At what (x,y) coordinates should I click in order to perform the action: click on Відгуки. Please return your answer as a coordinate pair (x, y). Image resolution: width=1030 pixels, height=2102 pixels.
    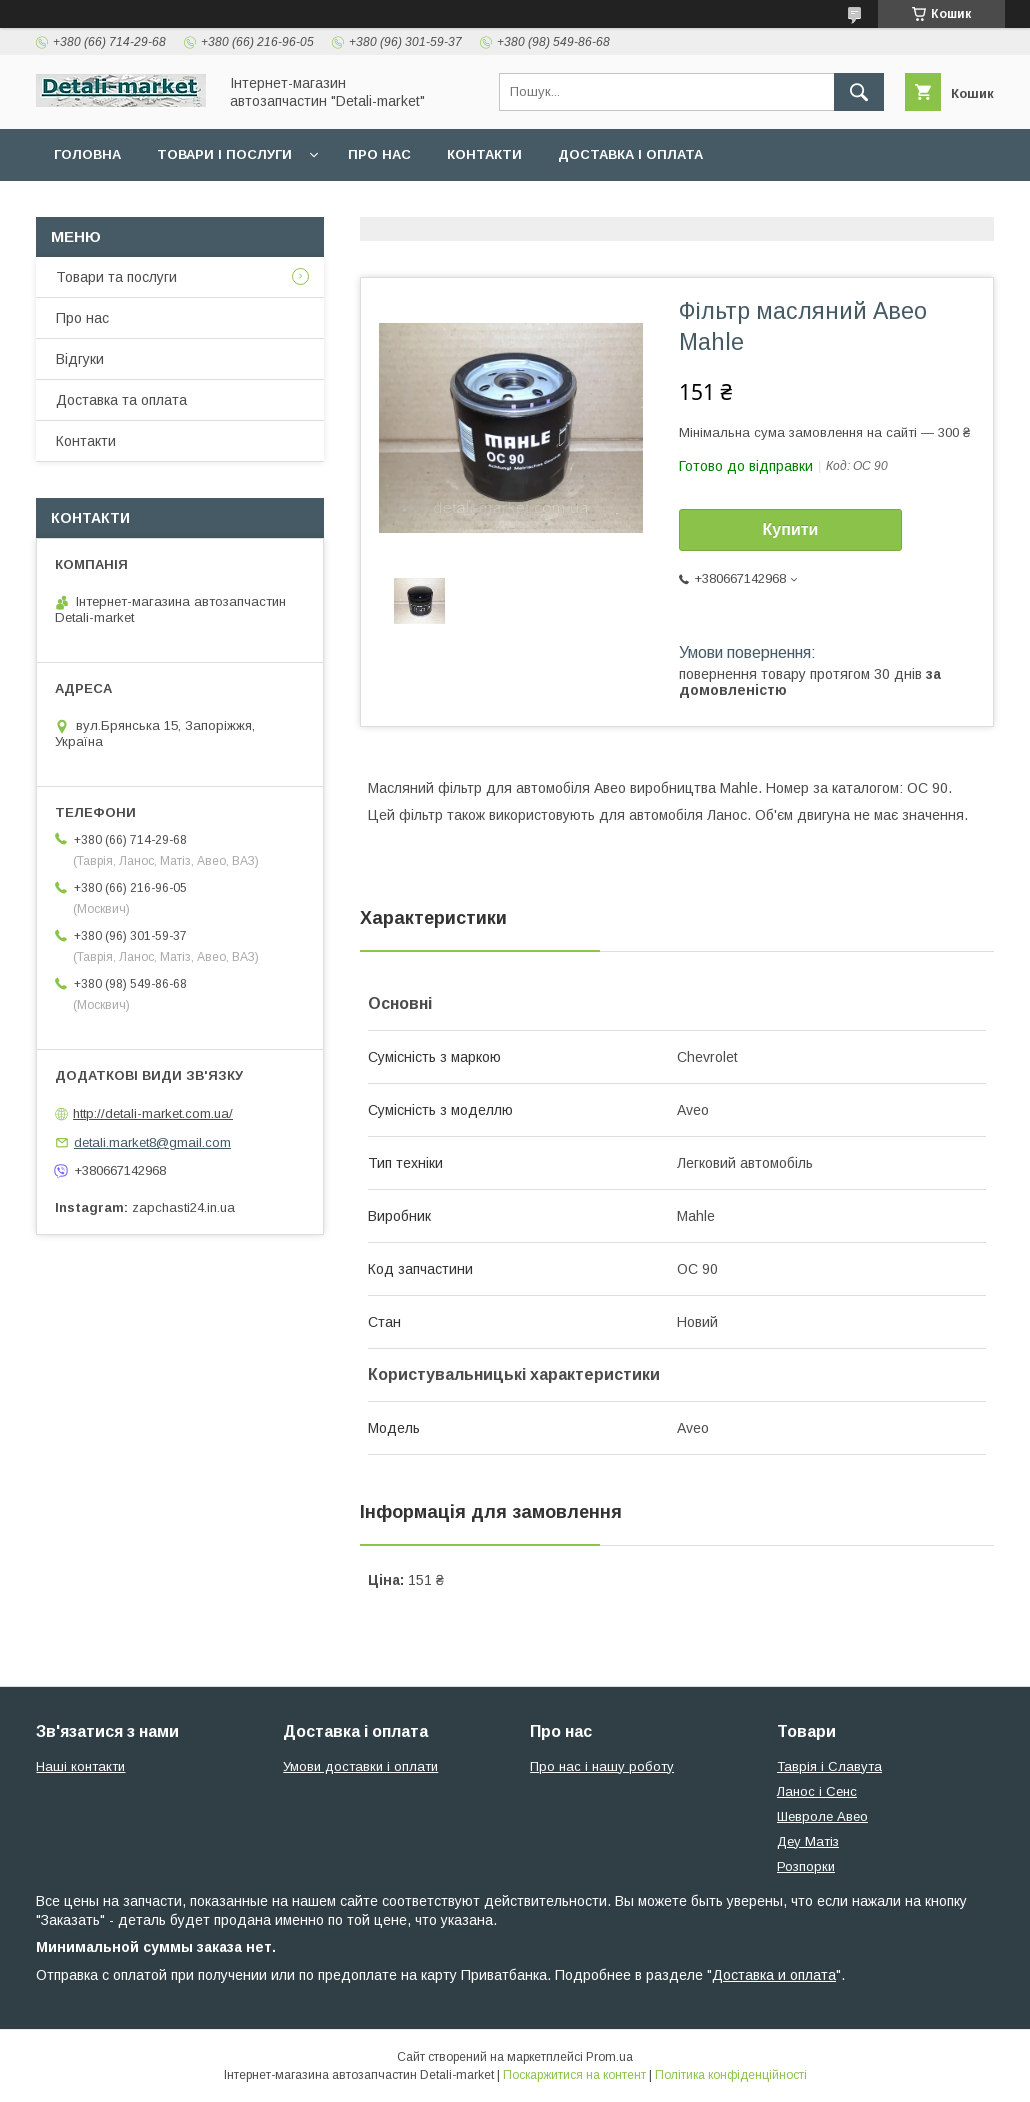
    Looking at the image, I should click on (80, 359).